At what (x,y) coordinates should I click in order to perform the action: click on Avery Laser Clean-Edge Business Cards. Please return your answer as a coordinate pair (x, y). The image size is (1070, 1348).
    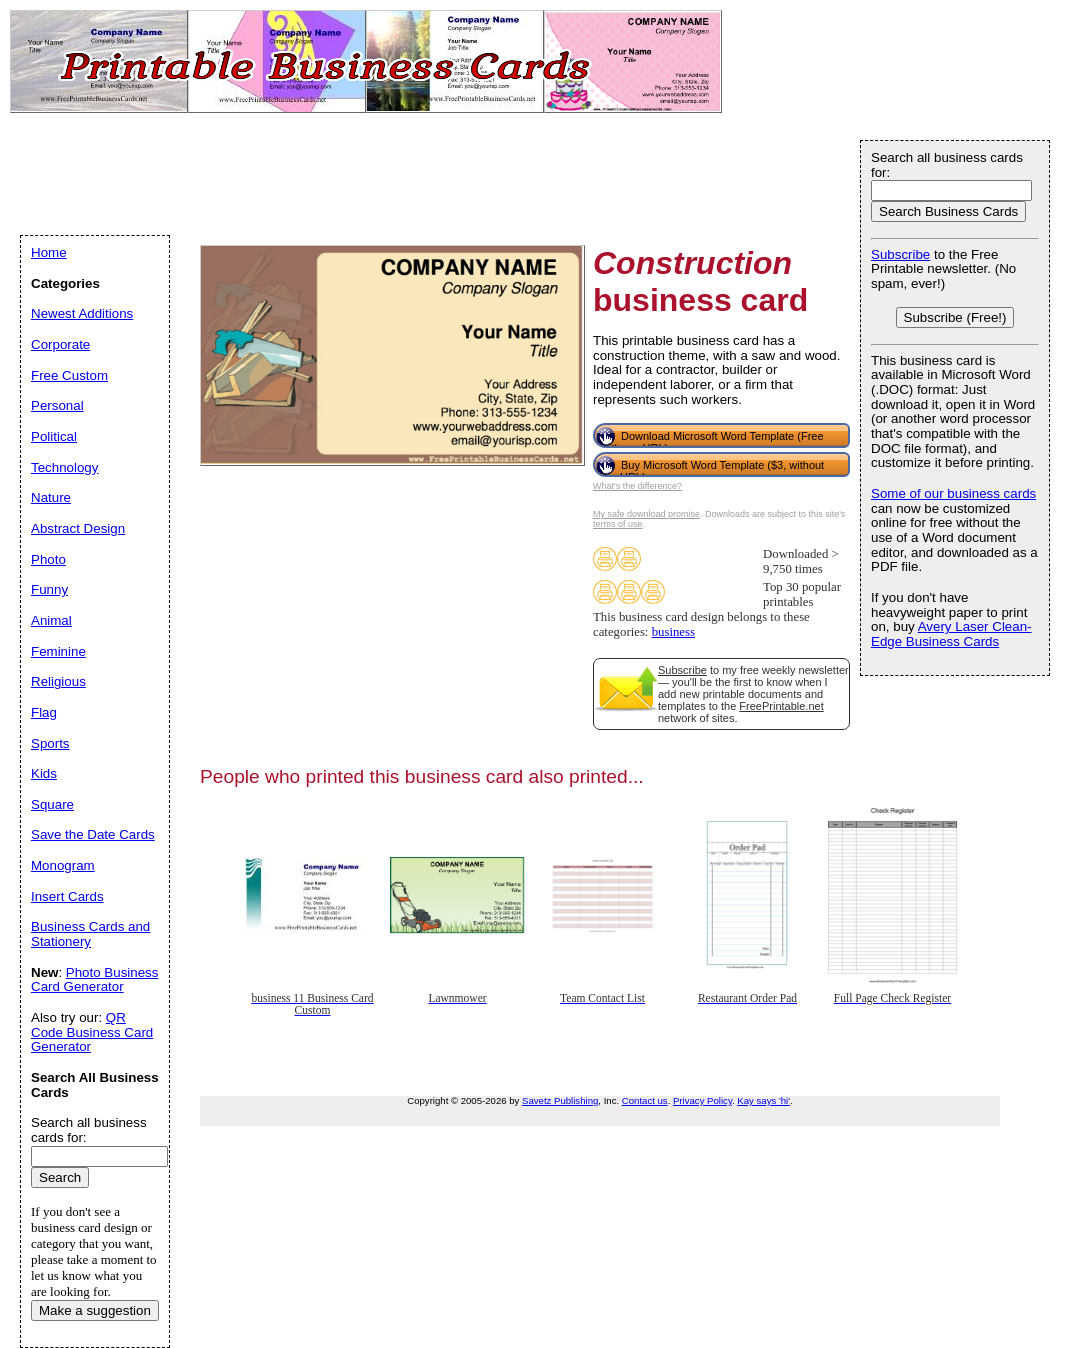
    Looking at the image, I should click on (951, 634).